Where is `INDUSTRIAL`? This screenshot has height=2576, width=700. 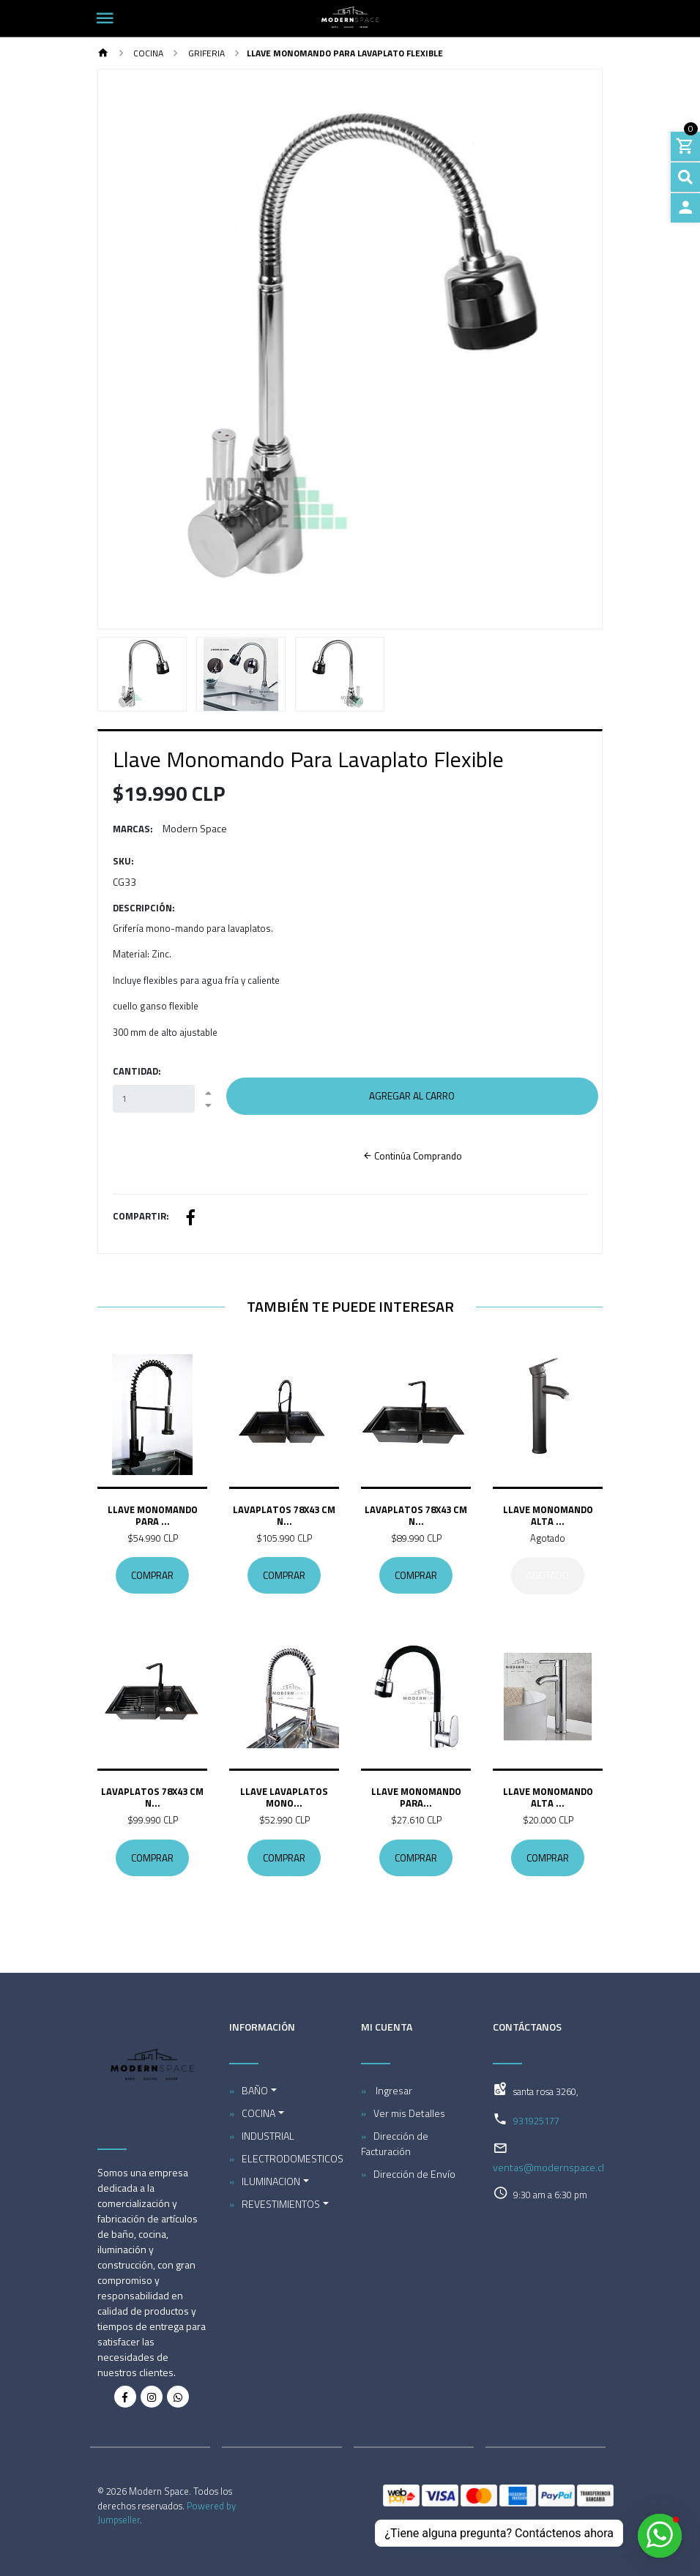 INDUSTRIAL is located at coordinates (268, 2135).